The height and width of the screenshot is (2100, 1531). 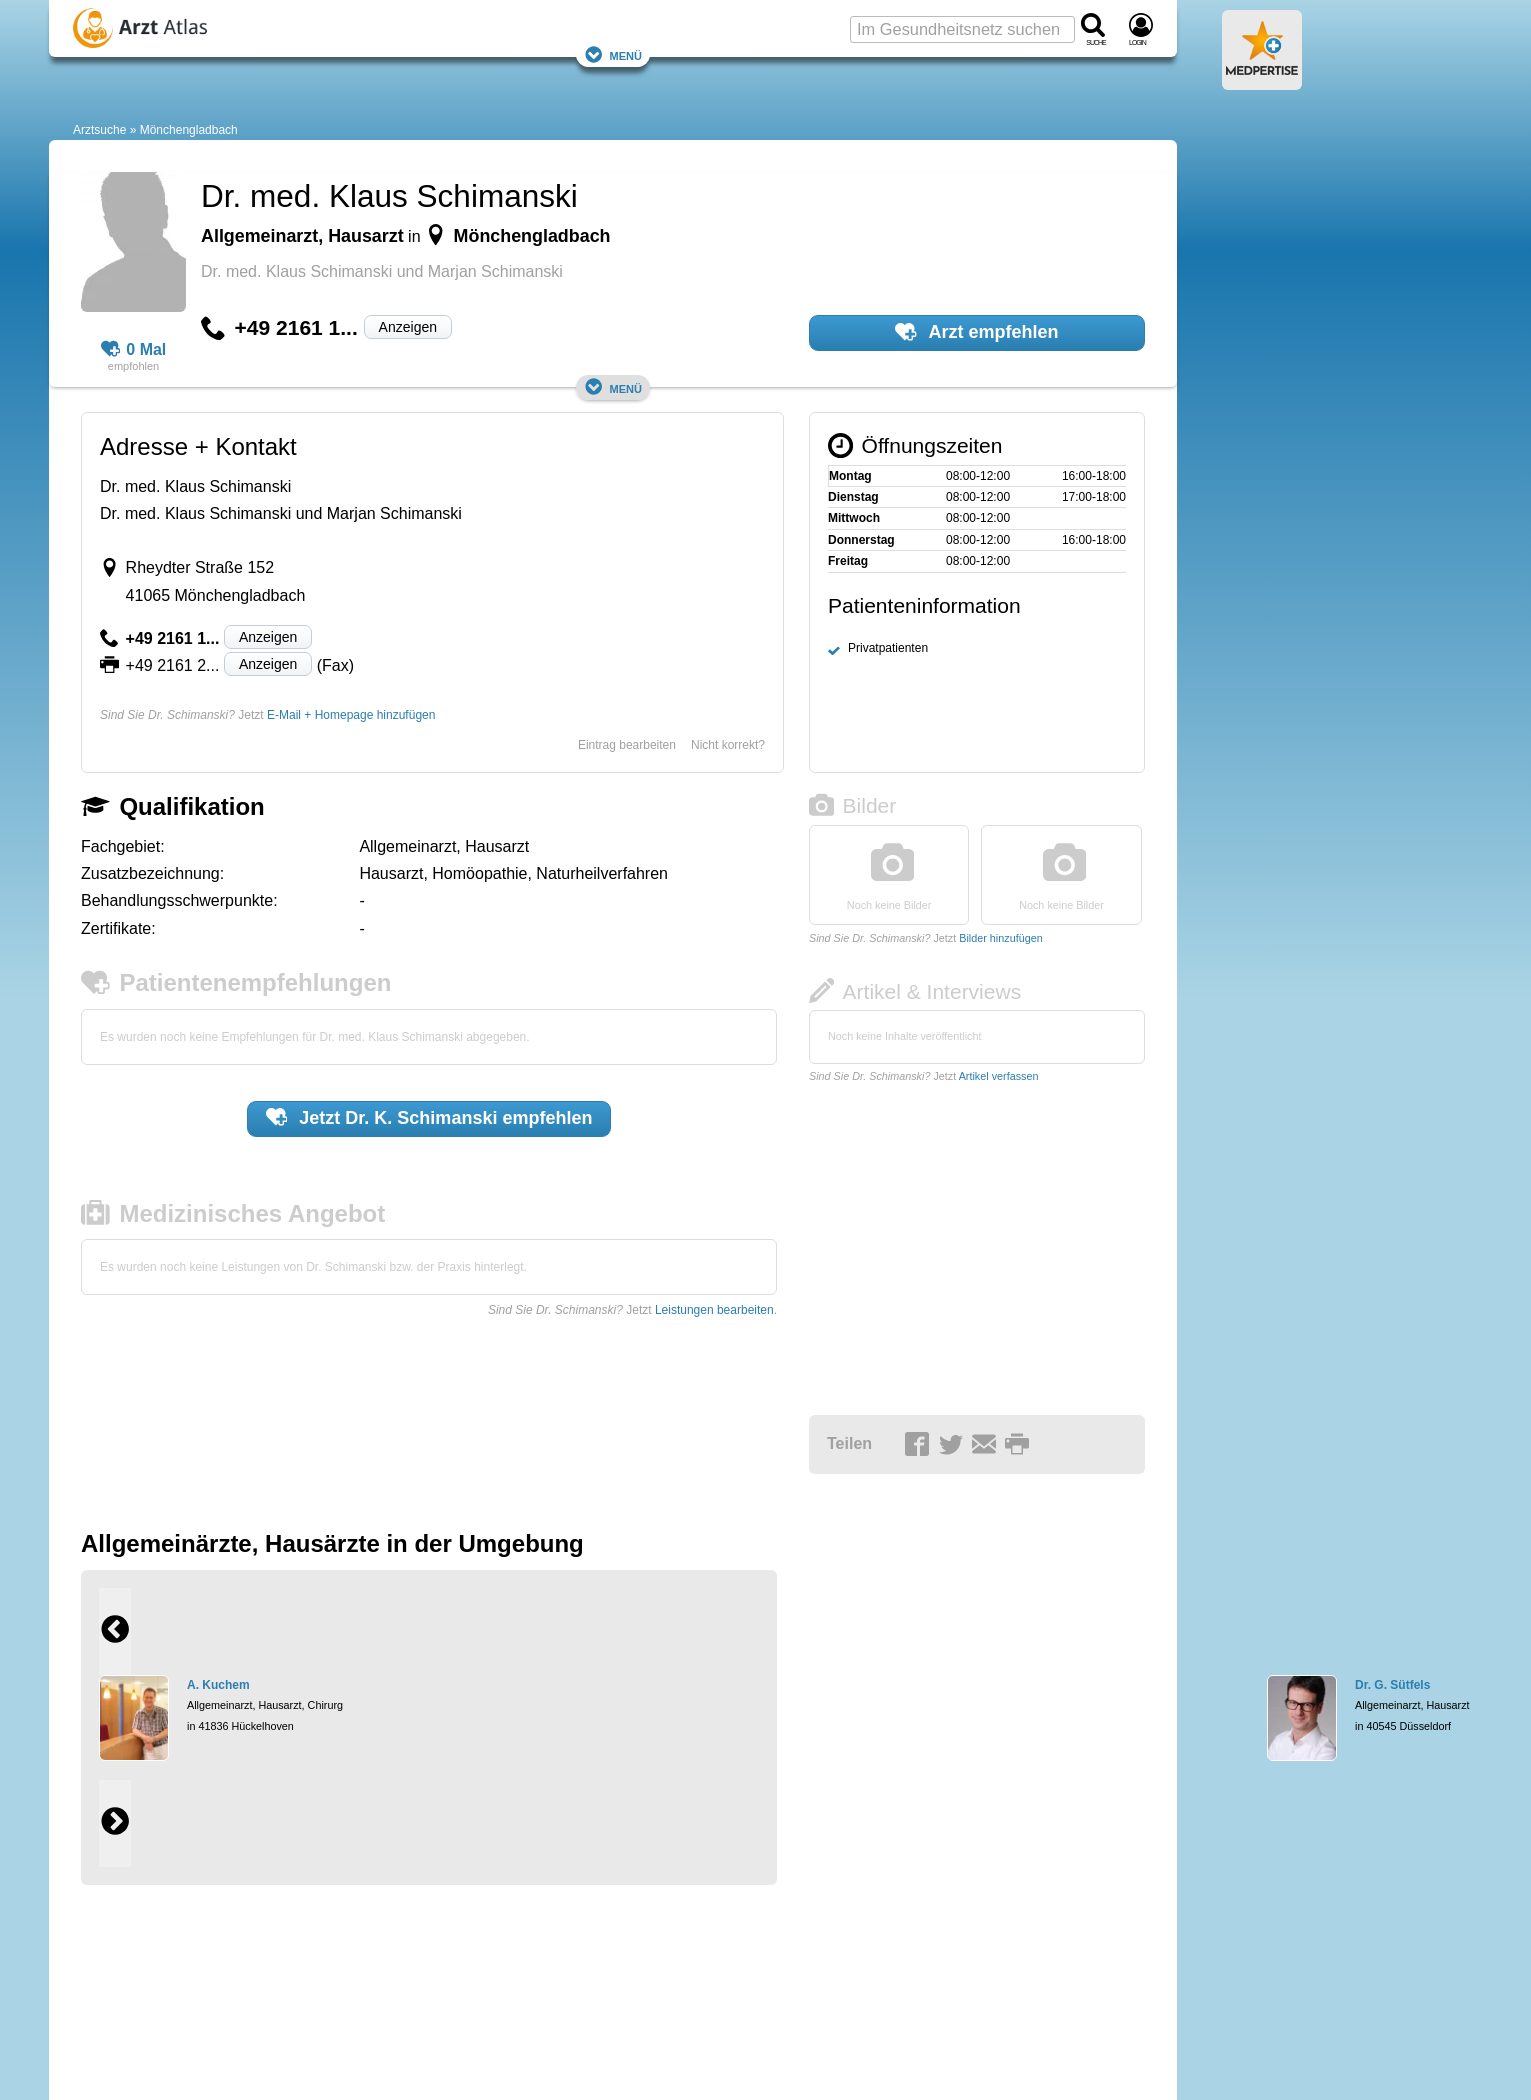 I want to click on Leistungen bearbeiten, so click(x=714, y=1310).